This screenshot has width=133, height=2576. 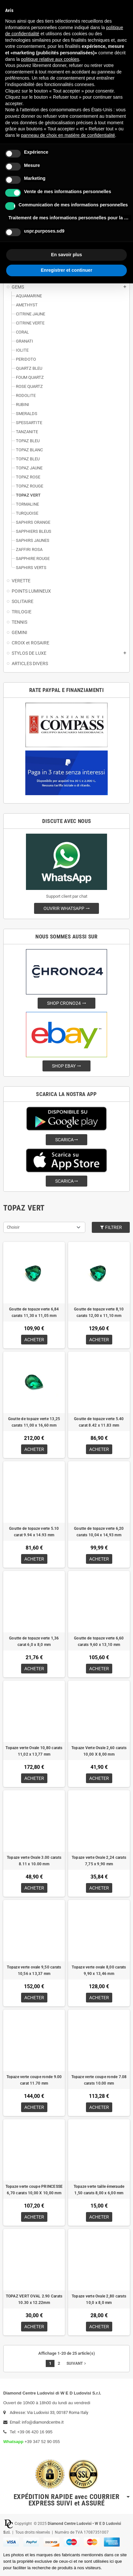 What do you see at coordinates (66, 1139) in the screenshot?
I see `SCARICA` at bounding box center [66, 1139].